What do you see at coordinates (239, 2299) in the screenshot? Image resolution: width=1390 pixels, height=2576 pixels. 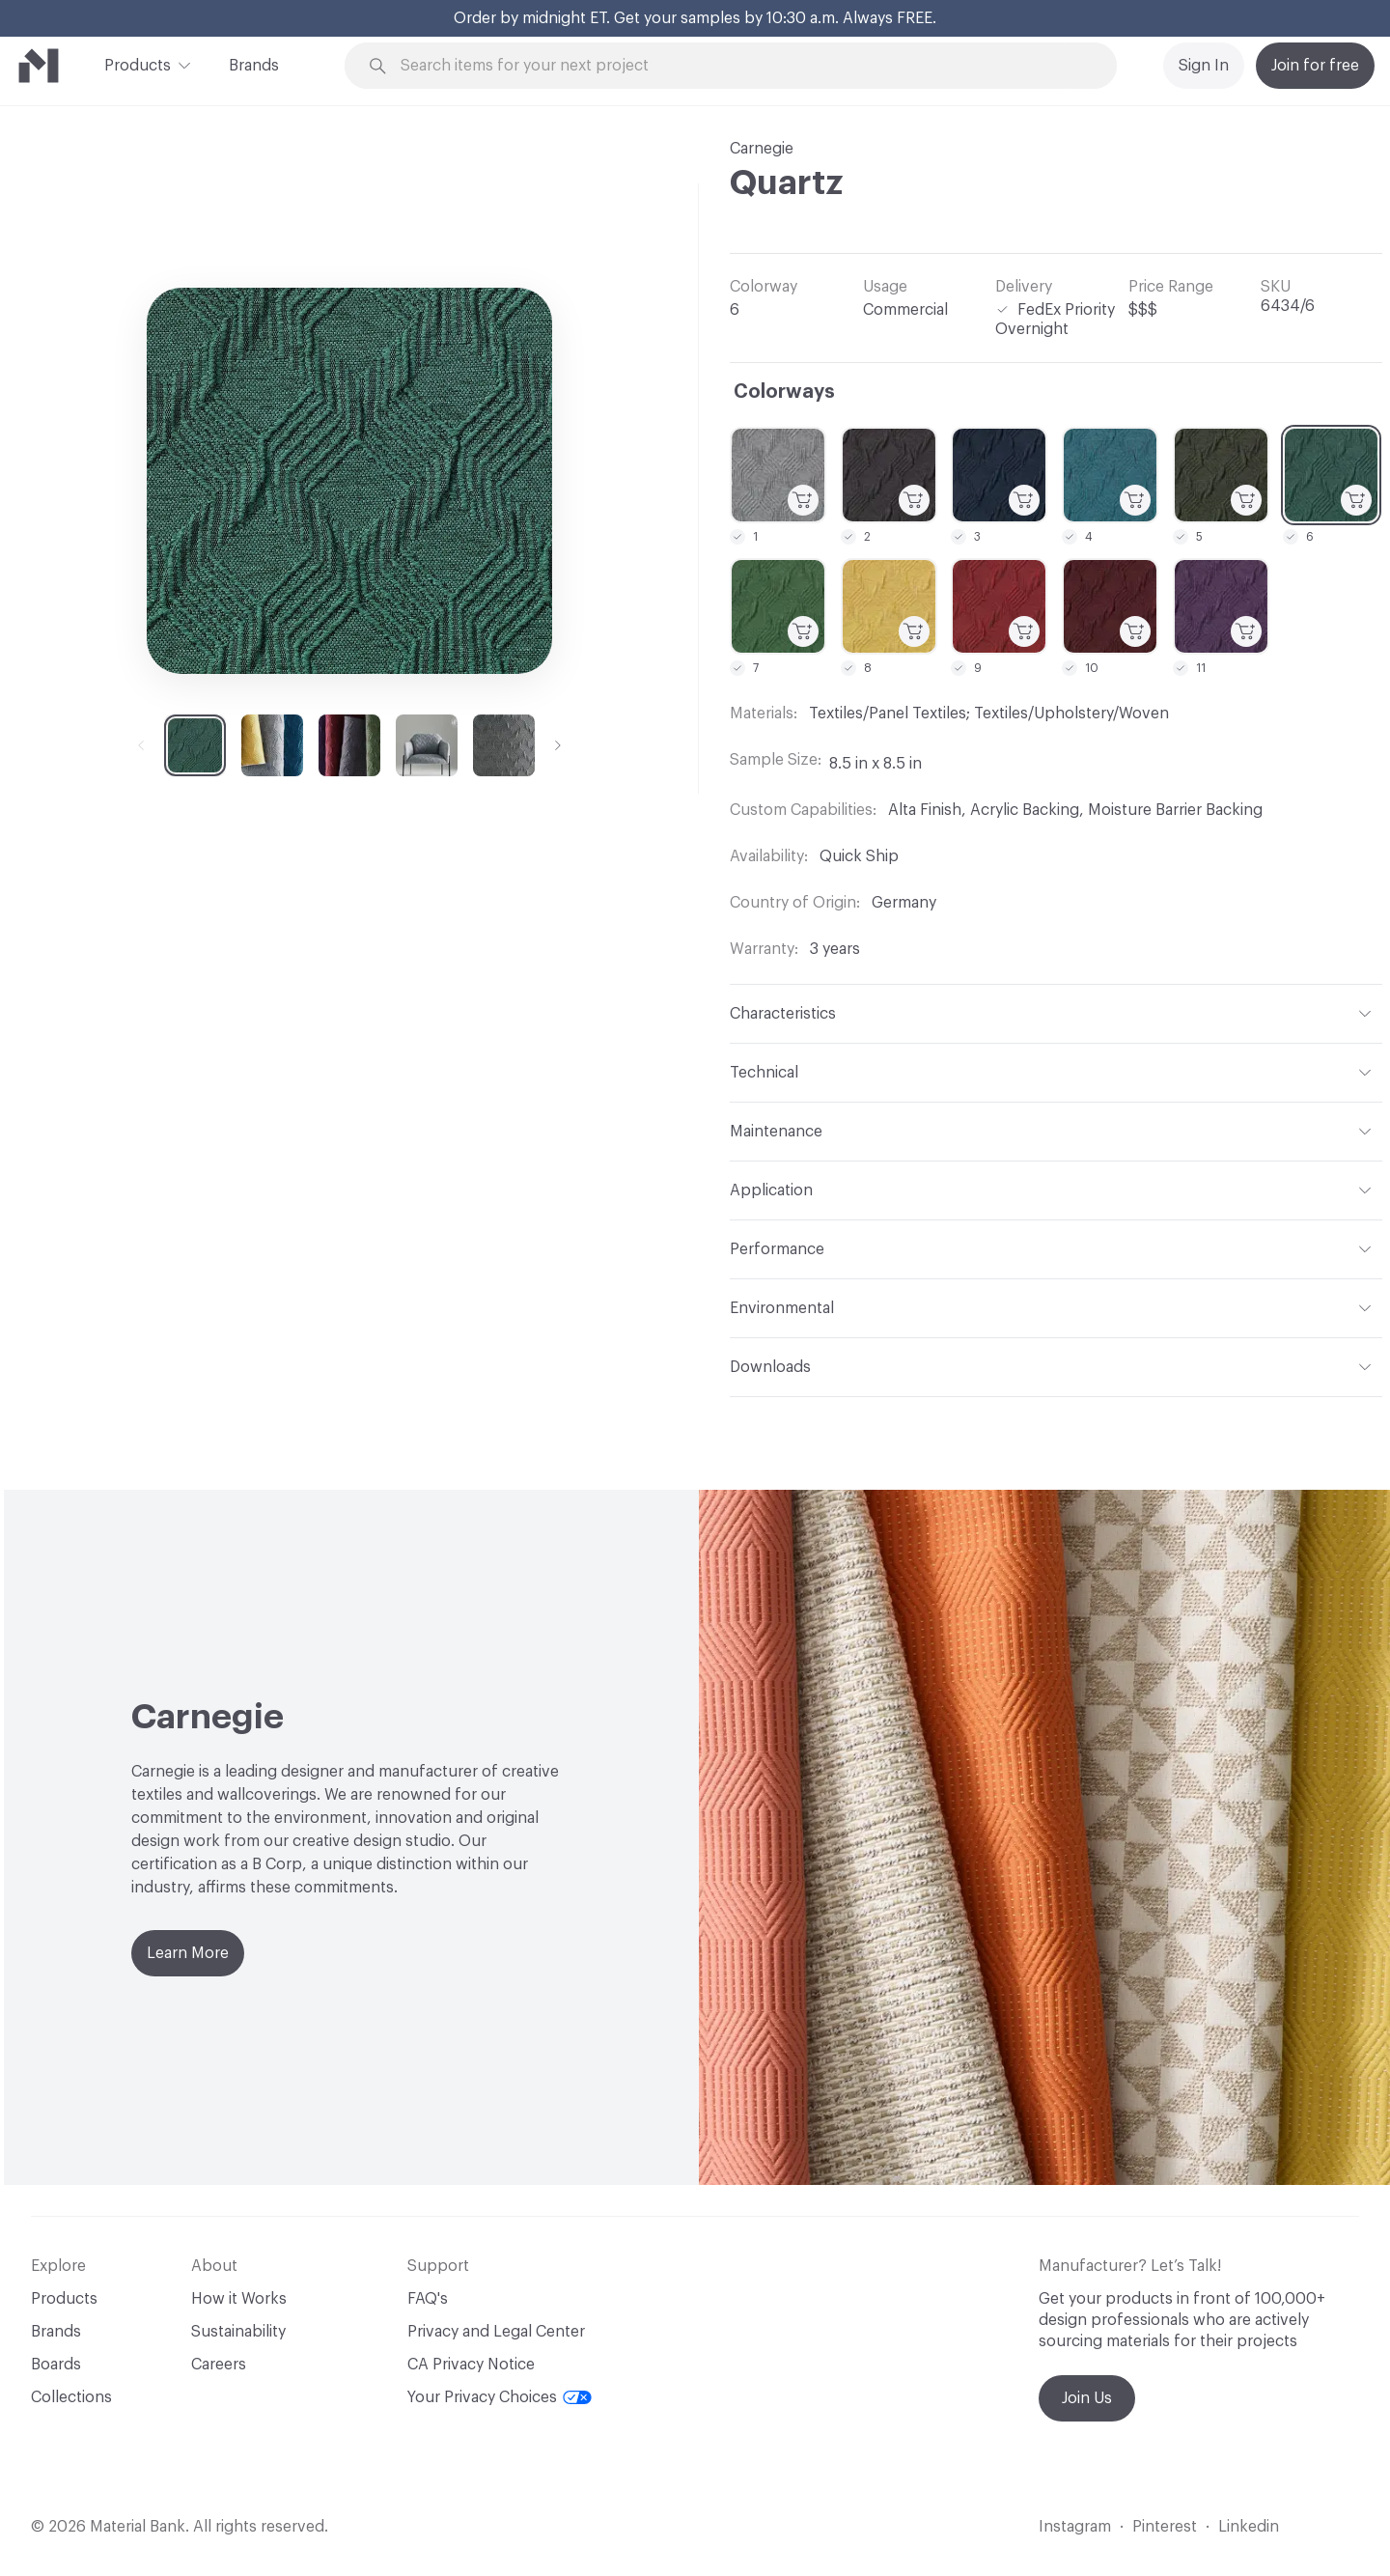 I see `How it Works` at bounding box center [239, 2299].